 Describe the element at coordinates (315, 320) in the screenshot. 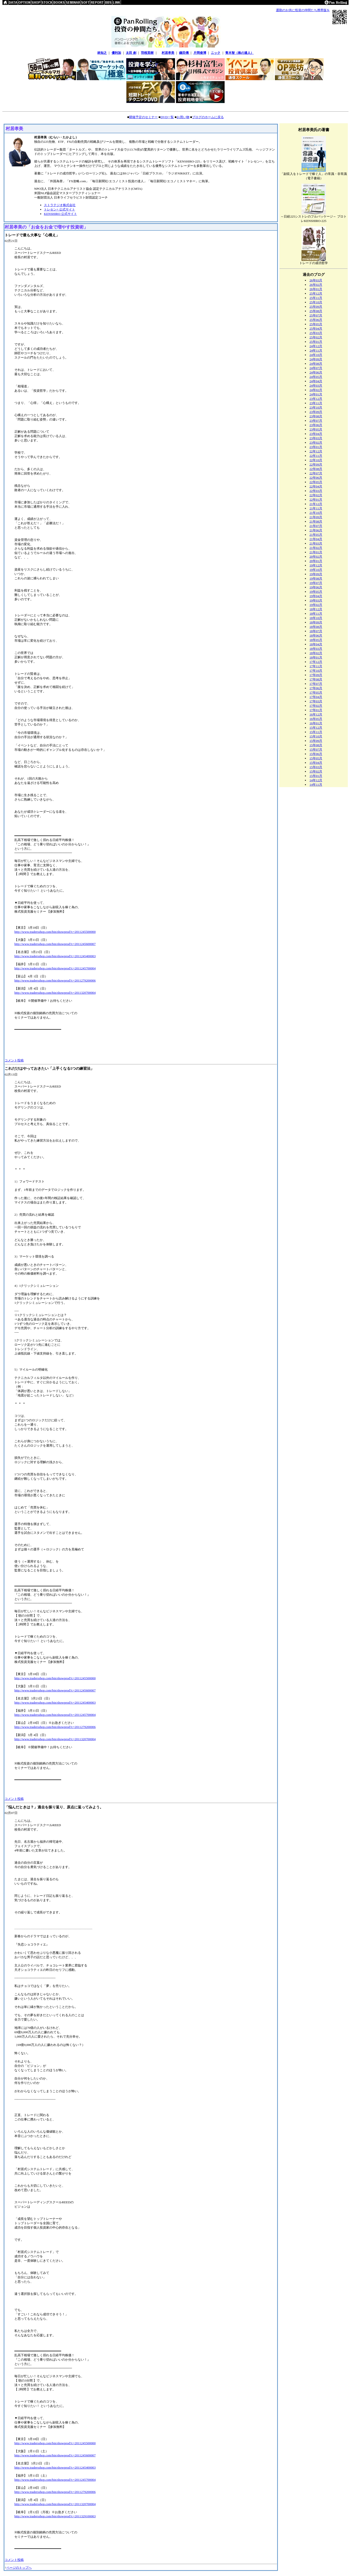

I see `25年06月` at that location.